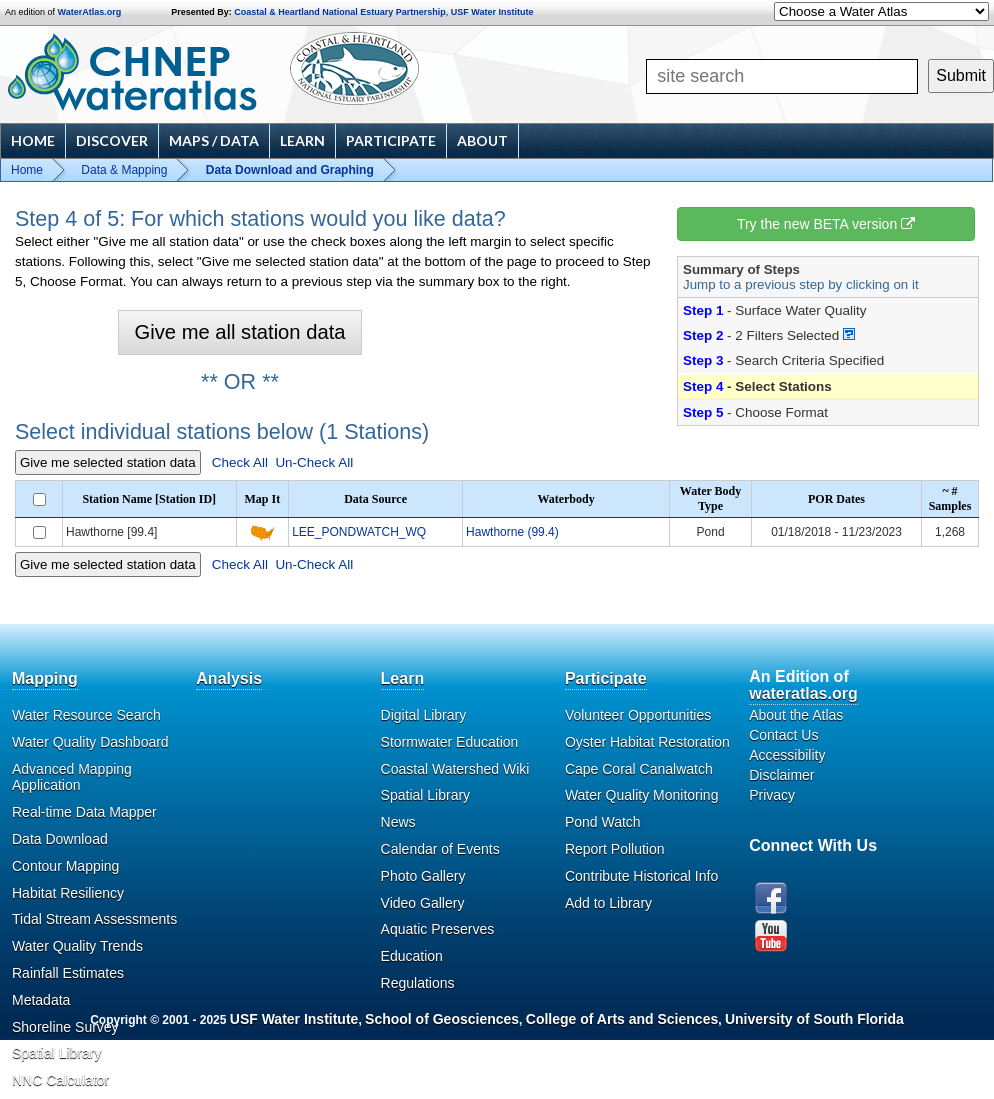  I want to click on Participate, so click(391, 140).